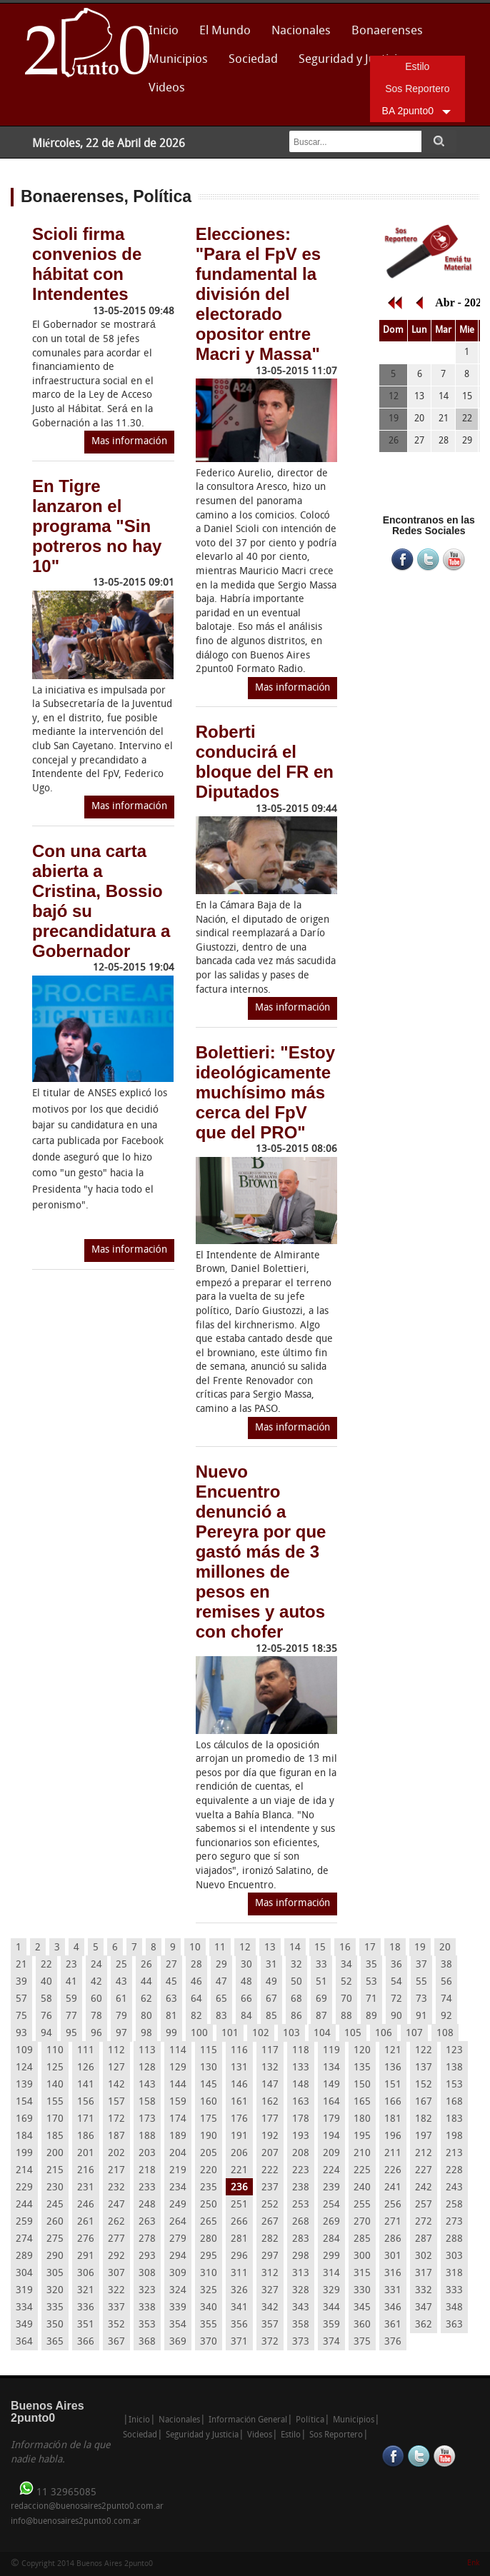  Describe the element at coordinates (46, 2016) in the screenshot. I see `76` at that location.